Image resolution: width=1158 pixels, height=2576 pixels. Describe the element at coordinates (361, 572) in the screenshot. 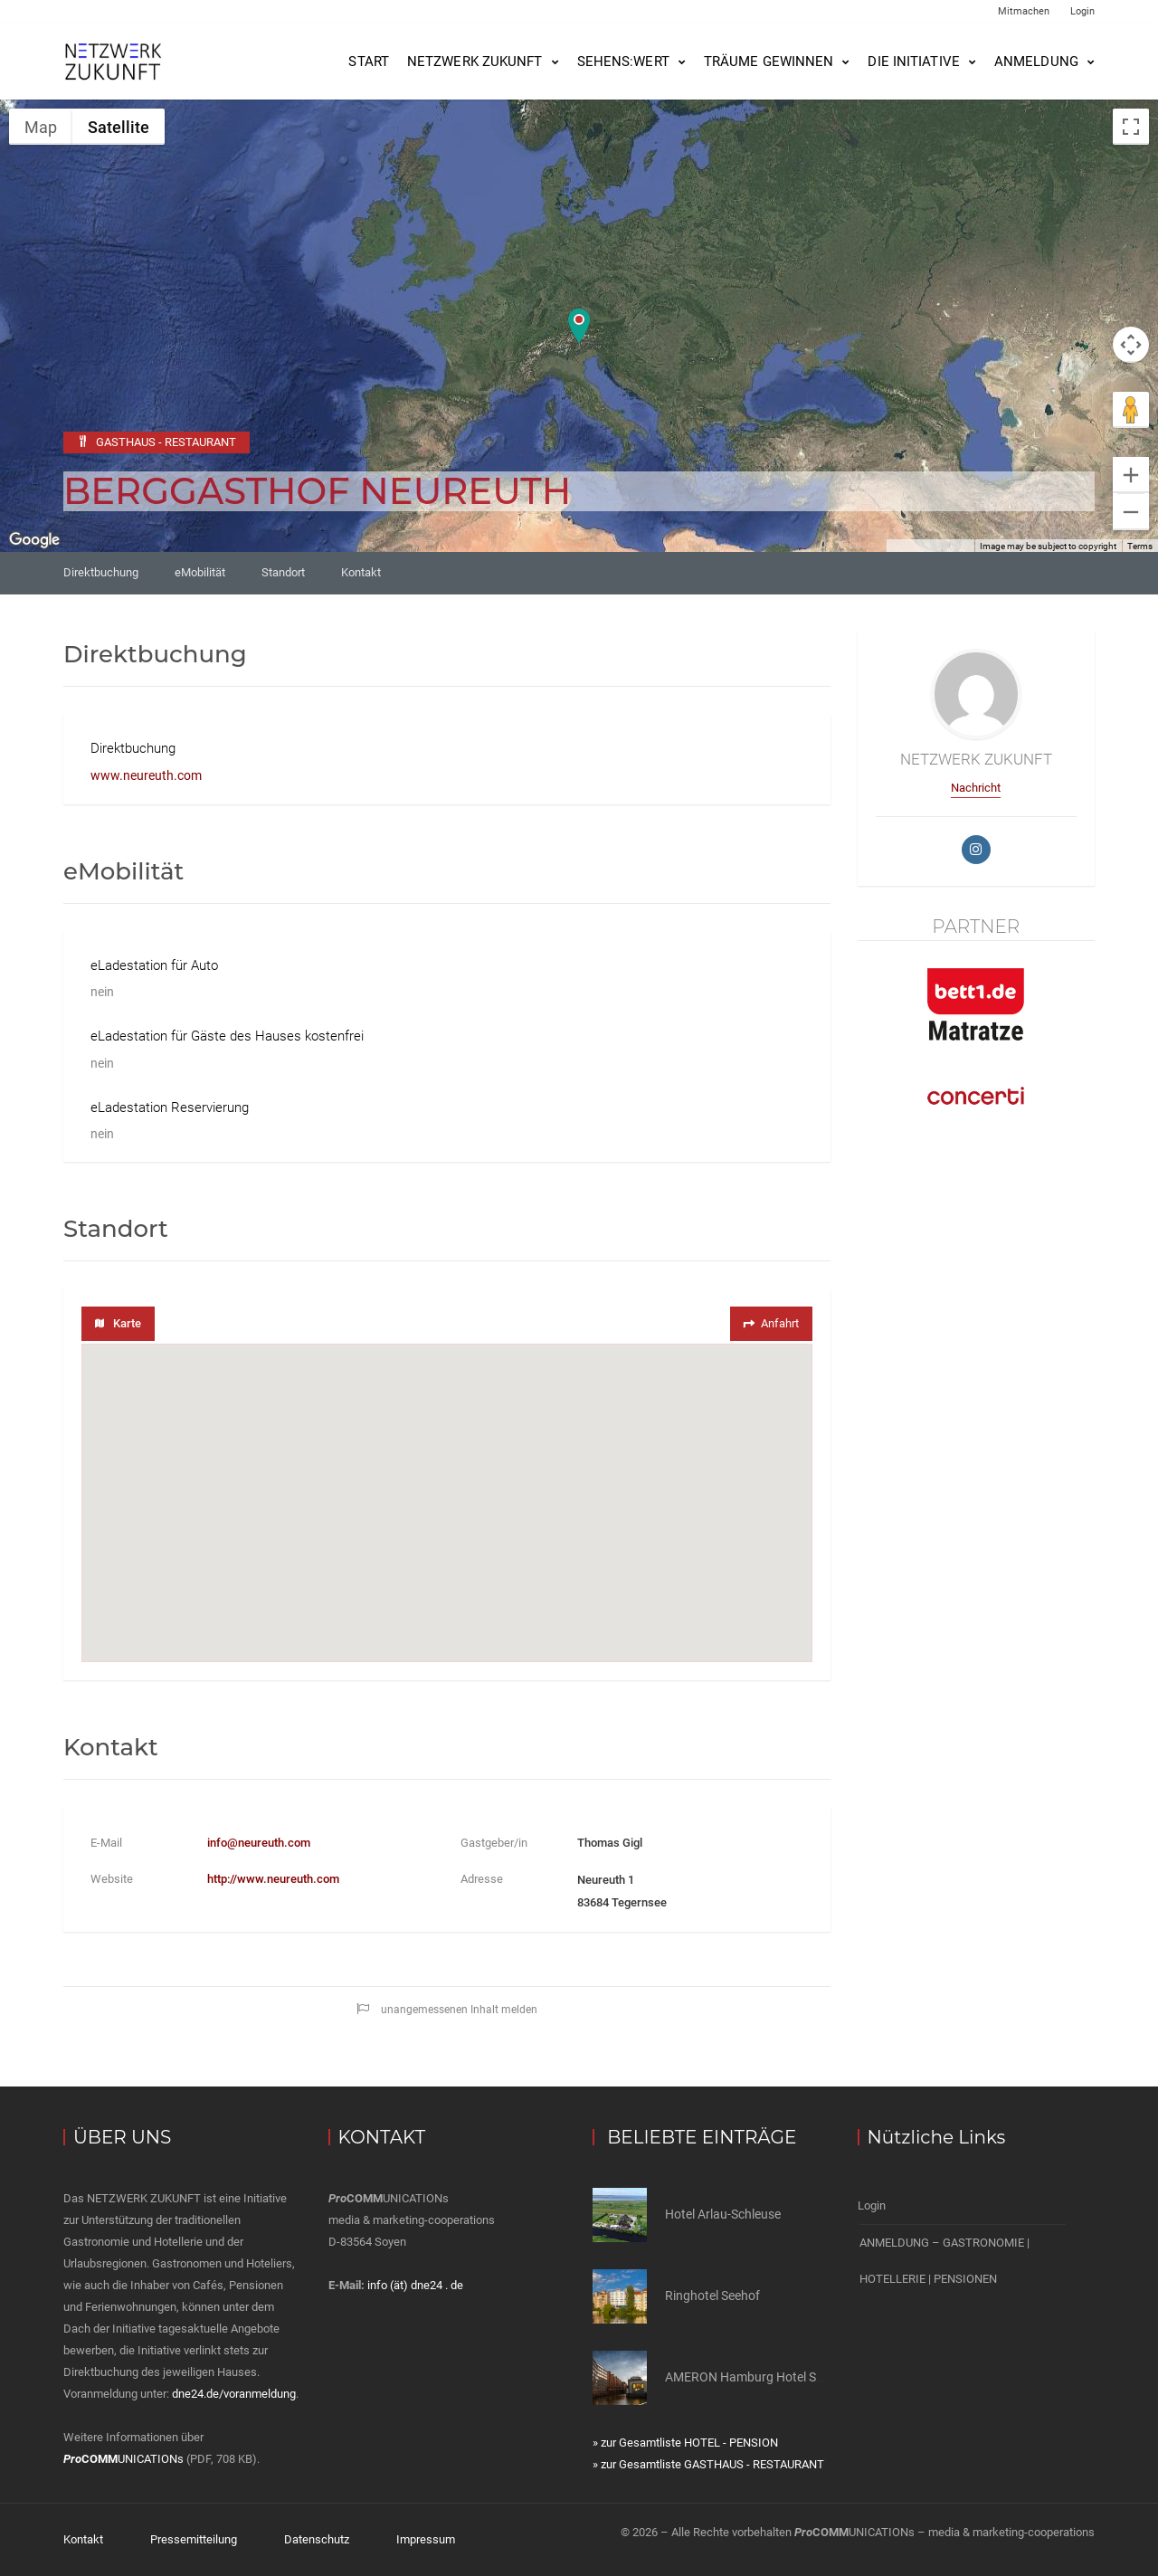

I see `Kontakt` at that location.